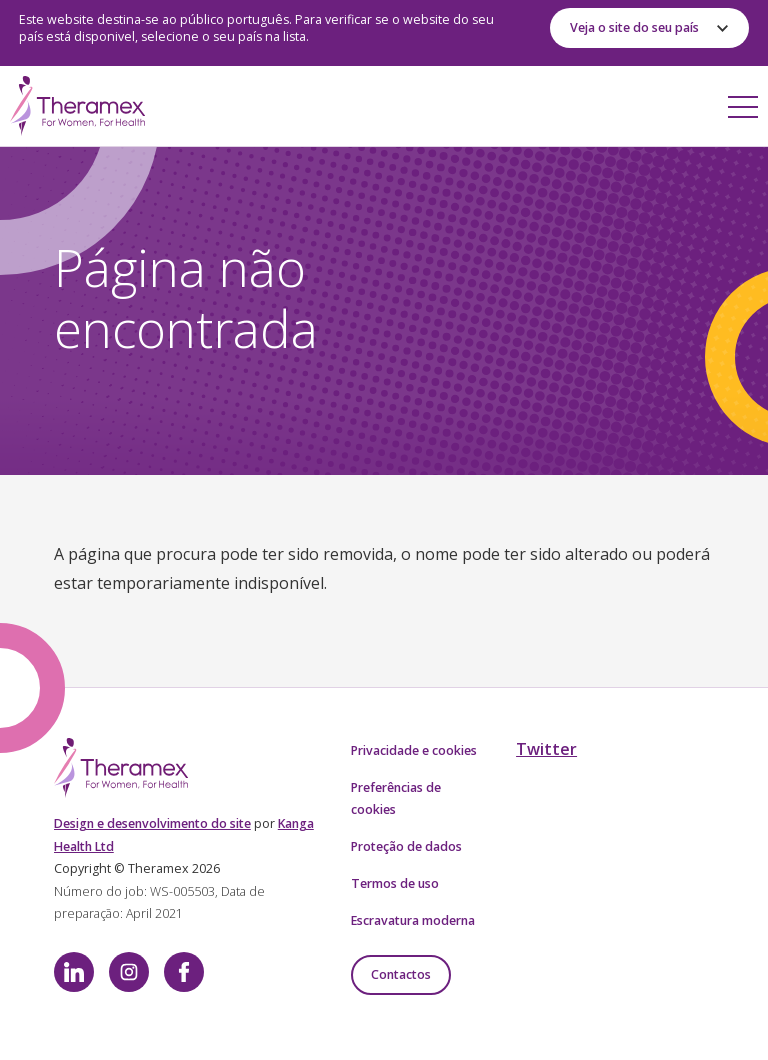 The image size is (768, 1060). Describe the element at coordinates (546, 749) in the screenshot. I see `Twitter` at that location.